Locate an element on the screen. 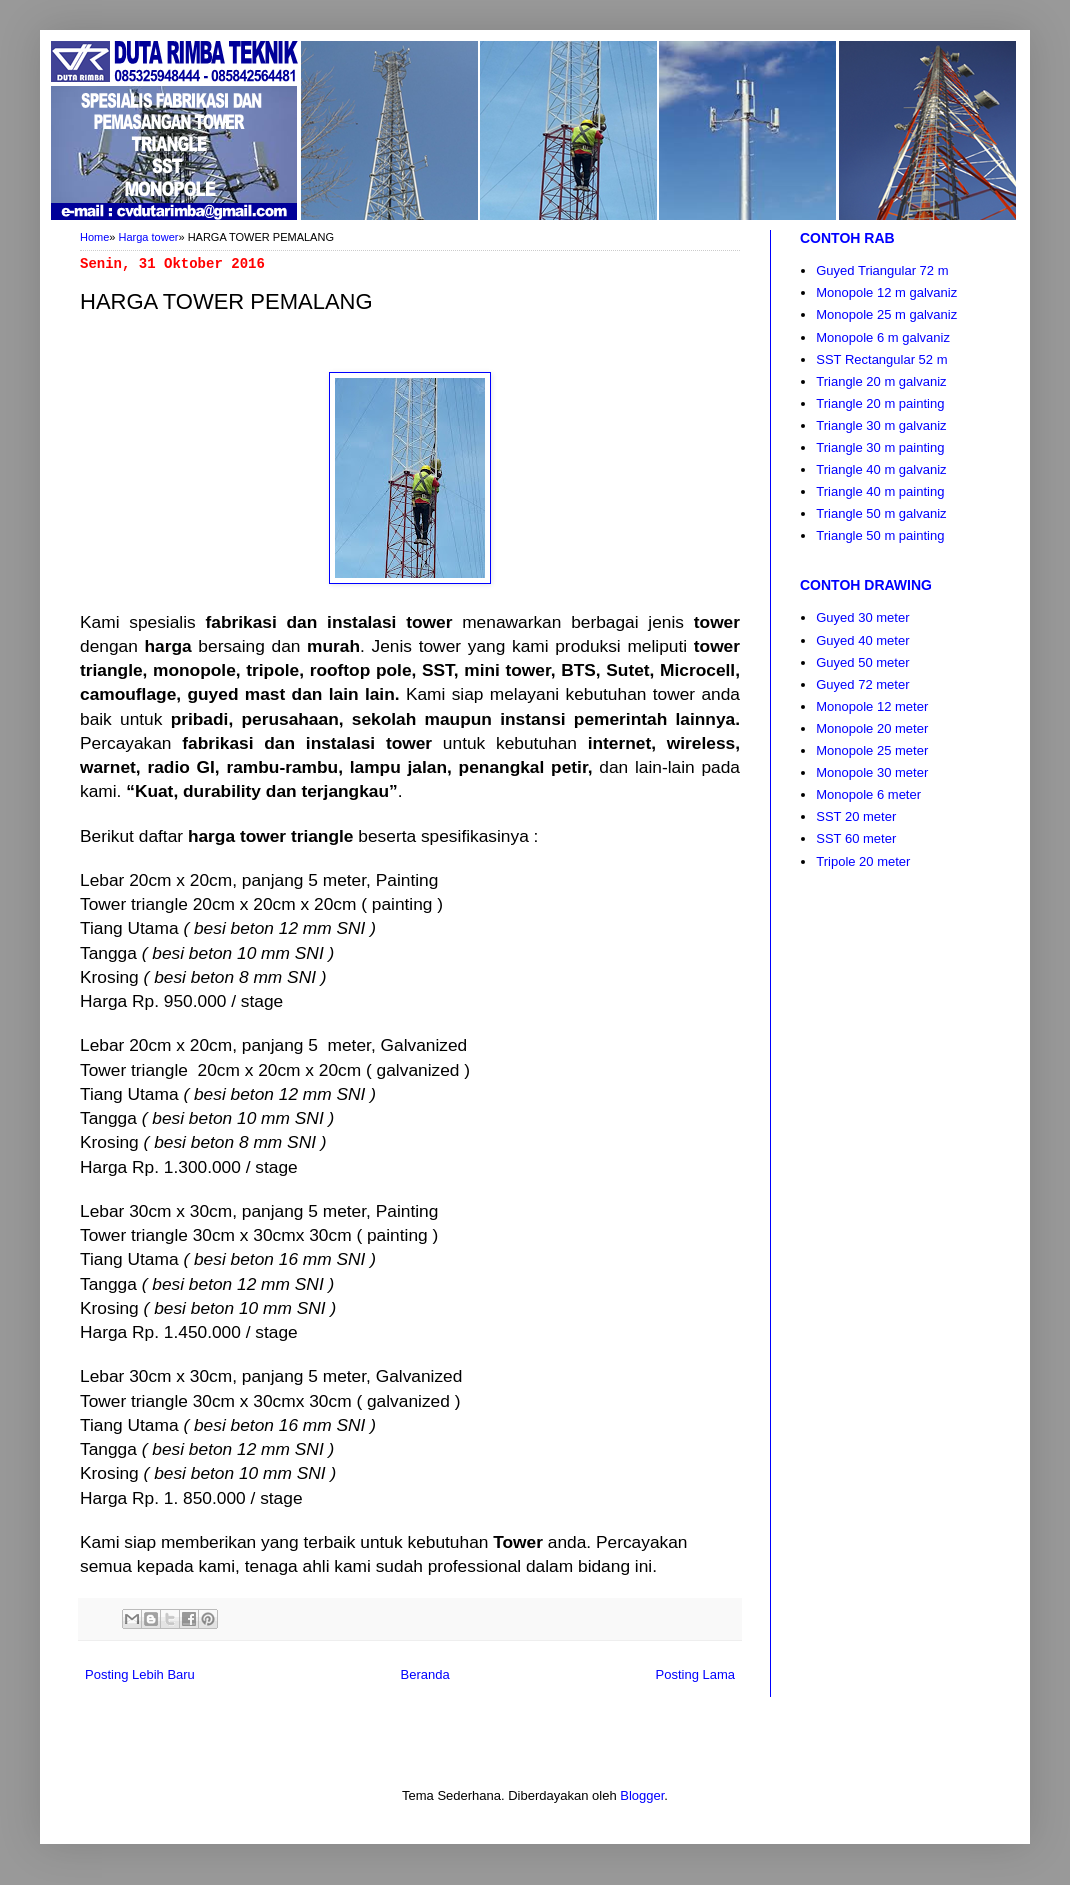 The height and width of the screenshot is (1885, 1070). Monopole 6 m galvaniz is located at coordinates (883, 337).